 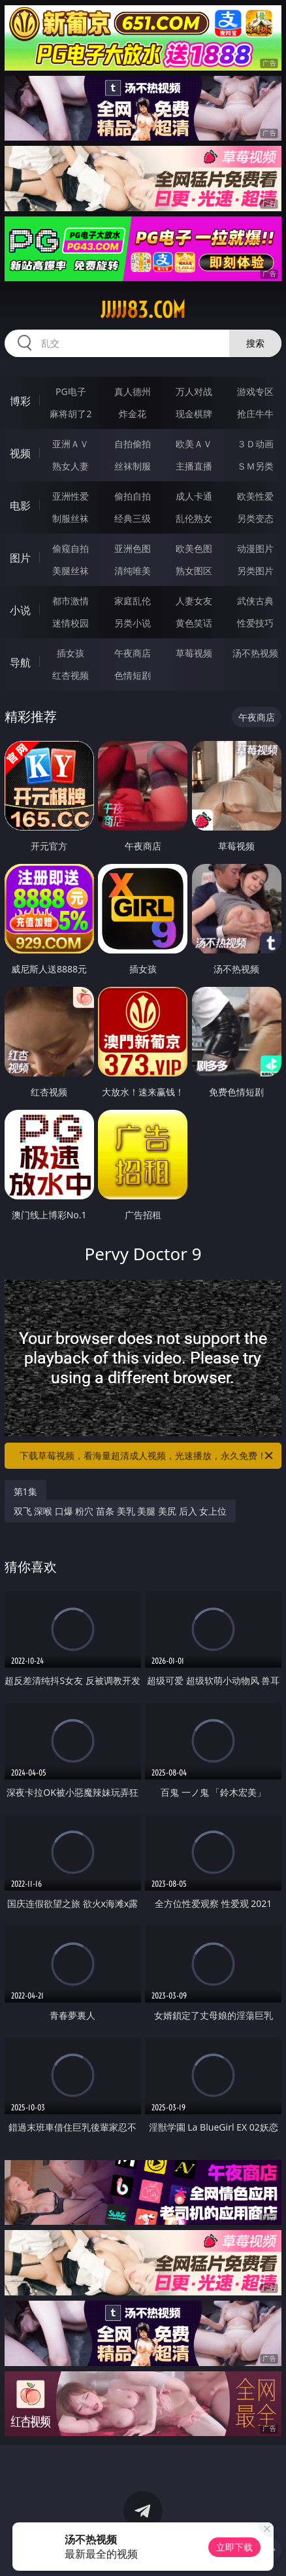 I want to click on 视频, so click(x=20, y=453).